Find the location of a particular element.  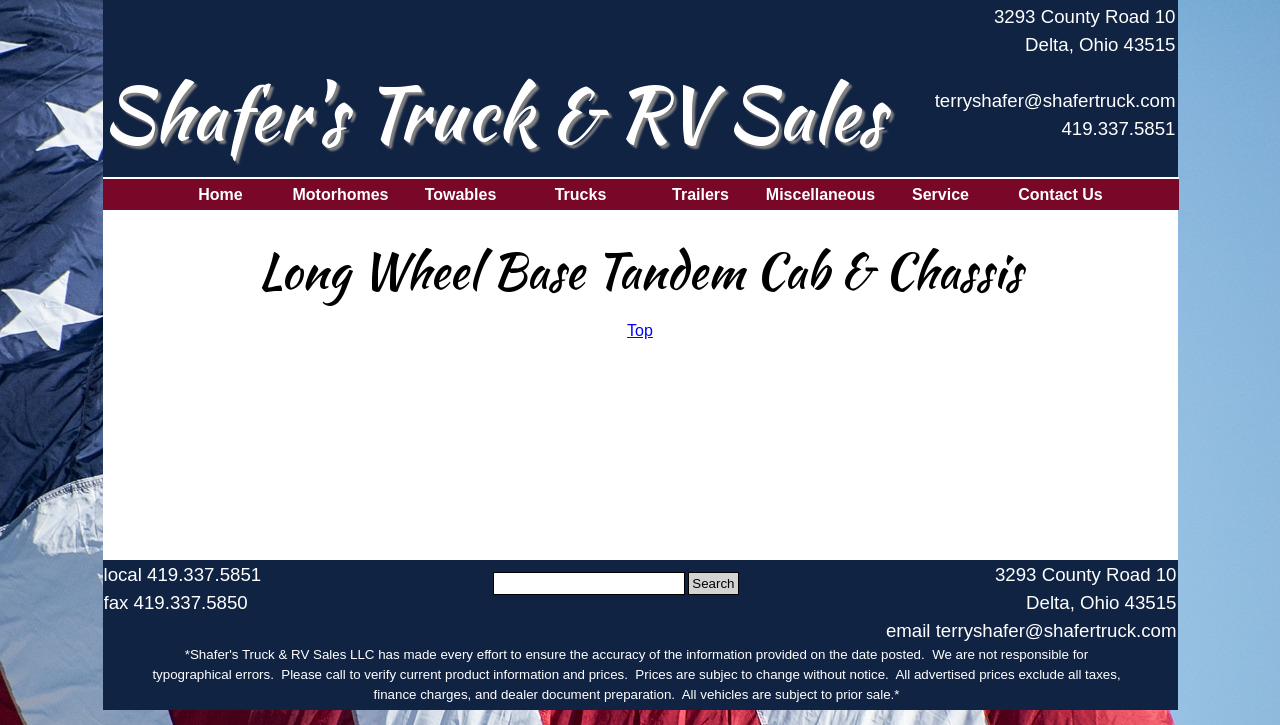

Home is located at coordinates (220, 194).